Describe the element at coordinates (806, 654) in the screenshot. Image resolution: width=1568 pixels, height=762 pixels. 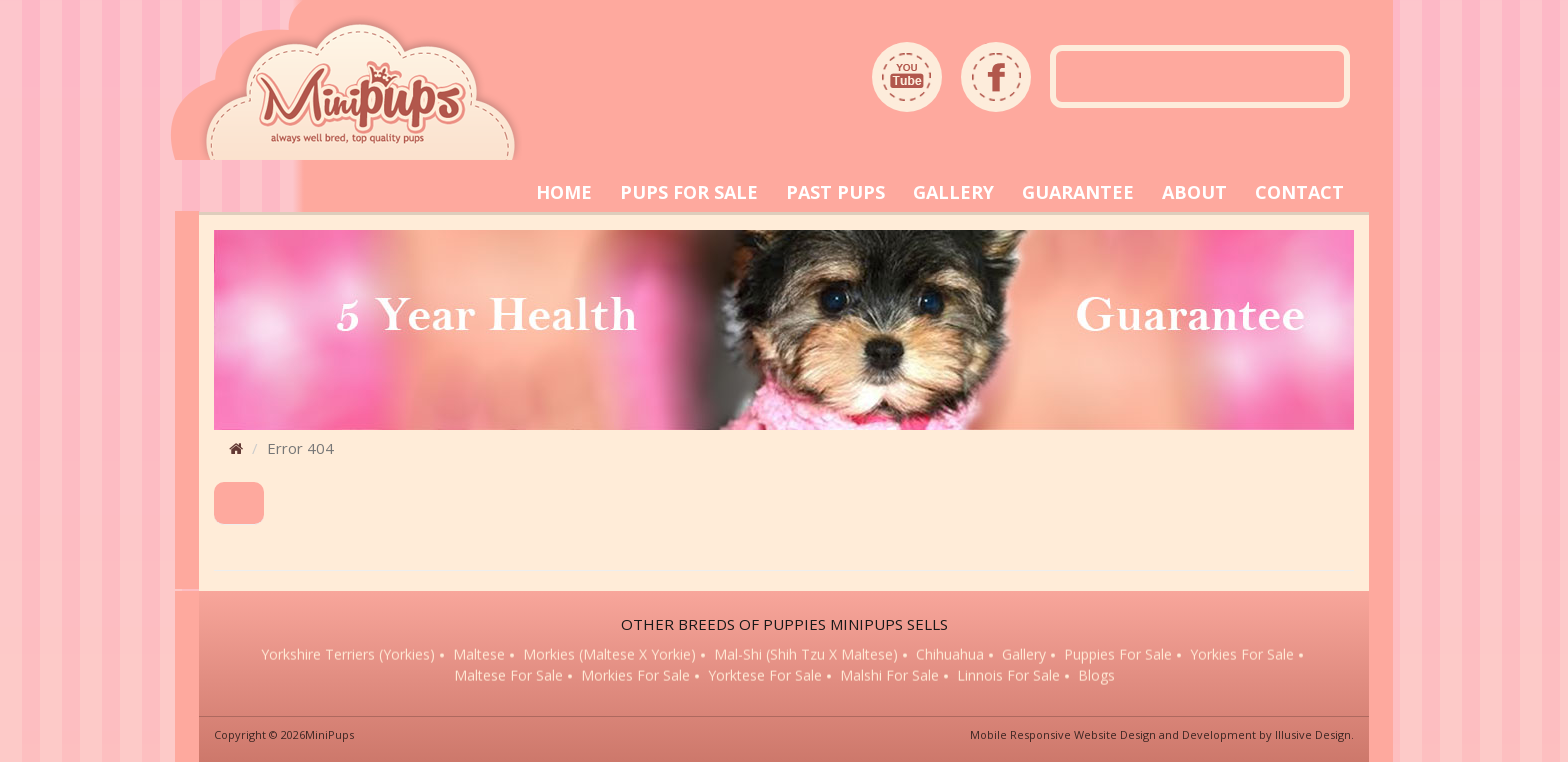
I see `Mal-Shi (Shih Tzu x Maltese)` at that location.